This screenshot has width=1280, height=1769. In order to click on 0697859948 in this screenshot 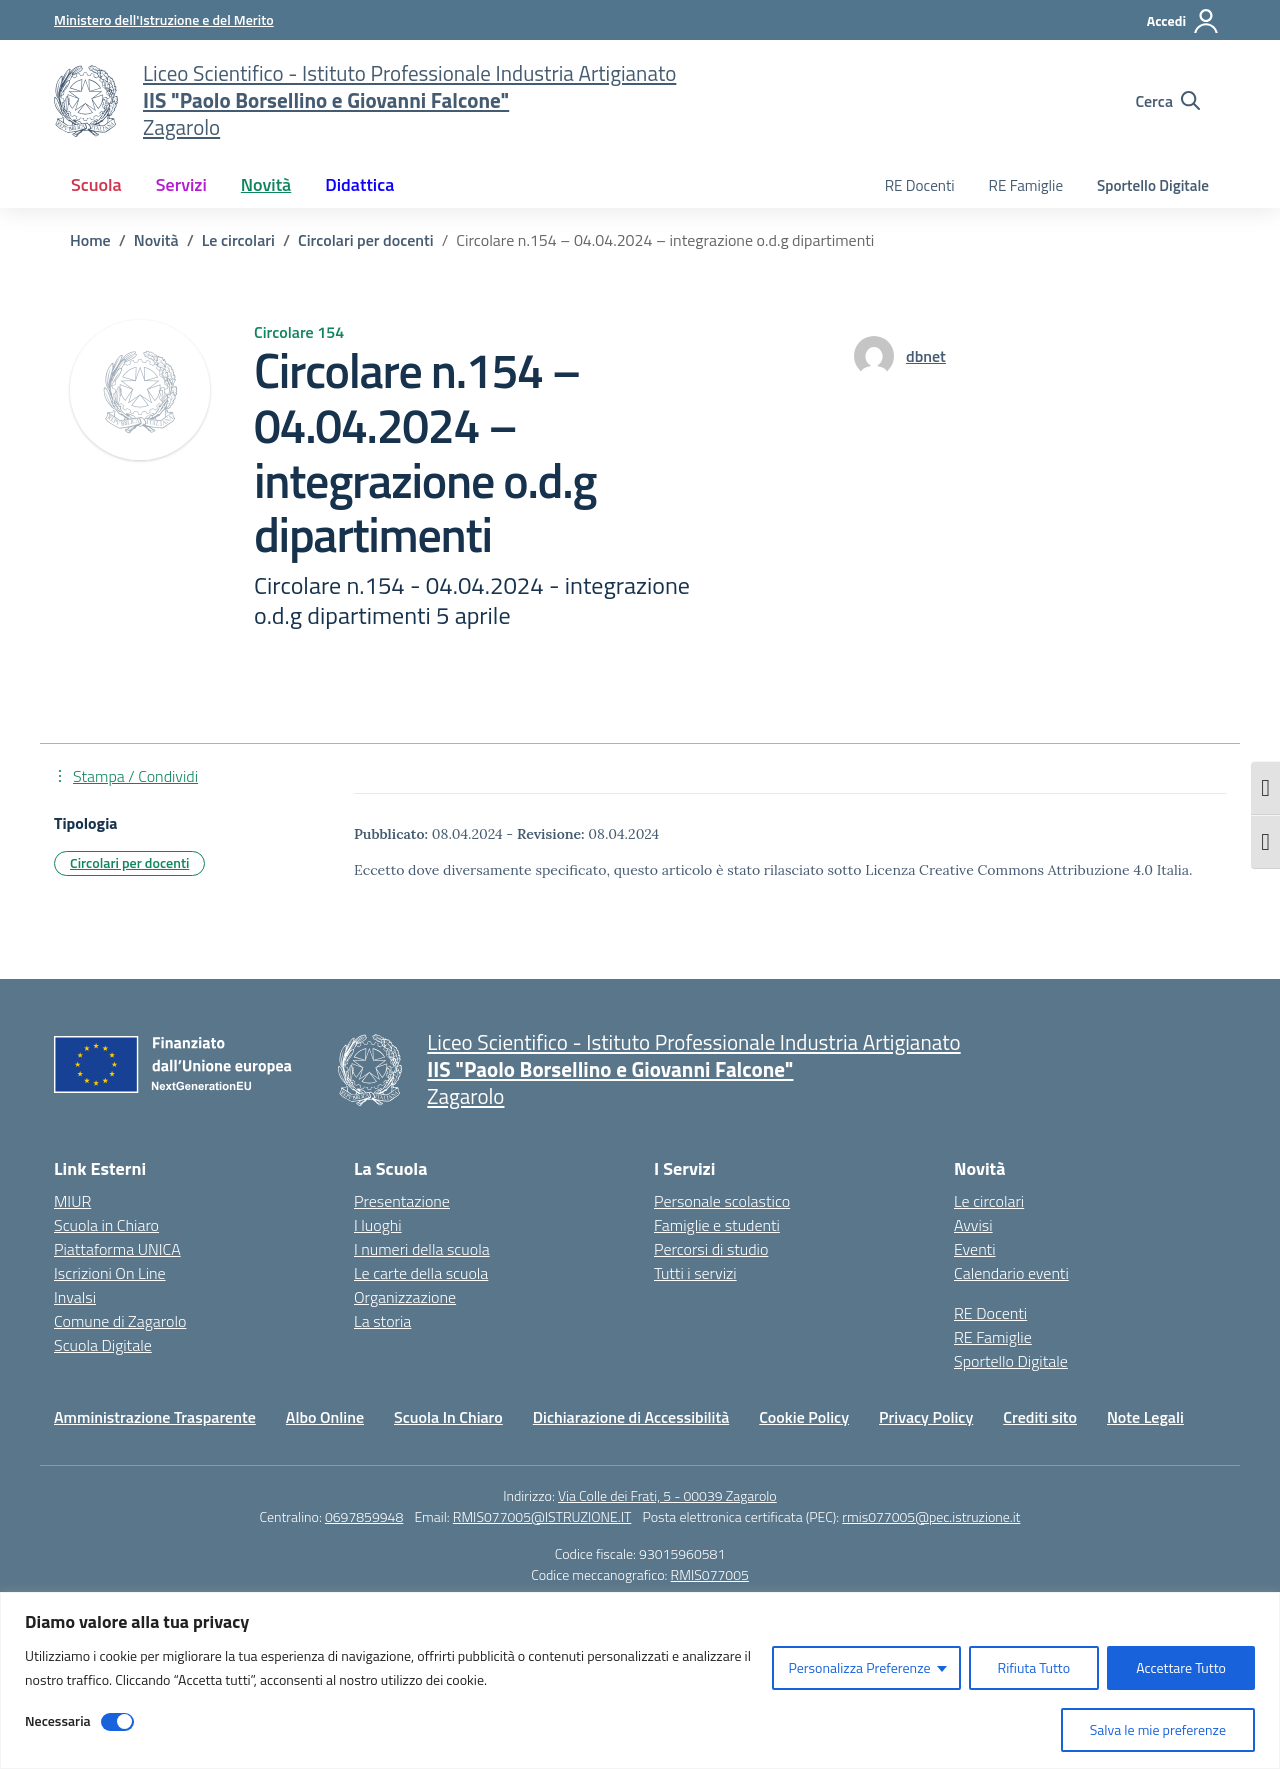, I will do `click(364, 1516)`.